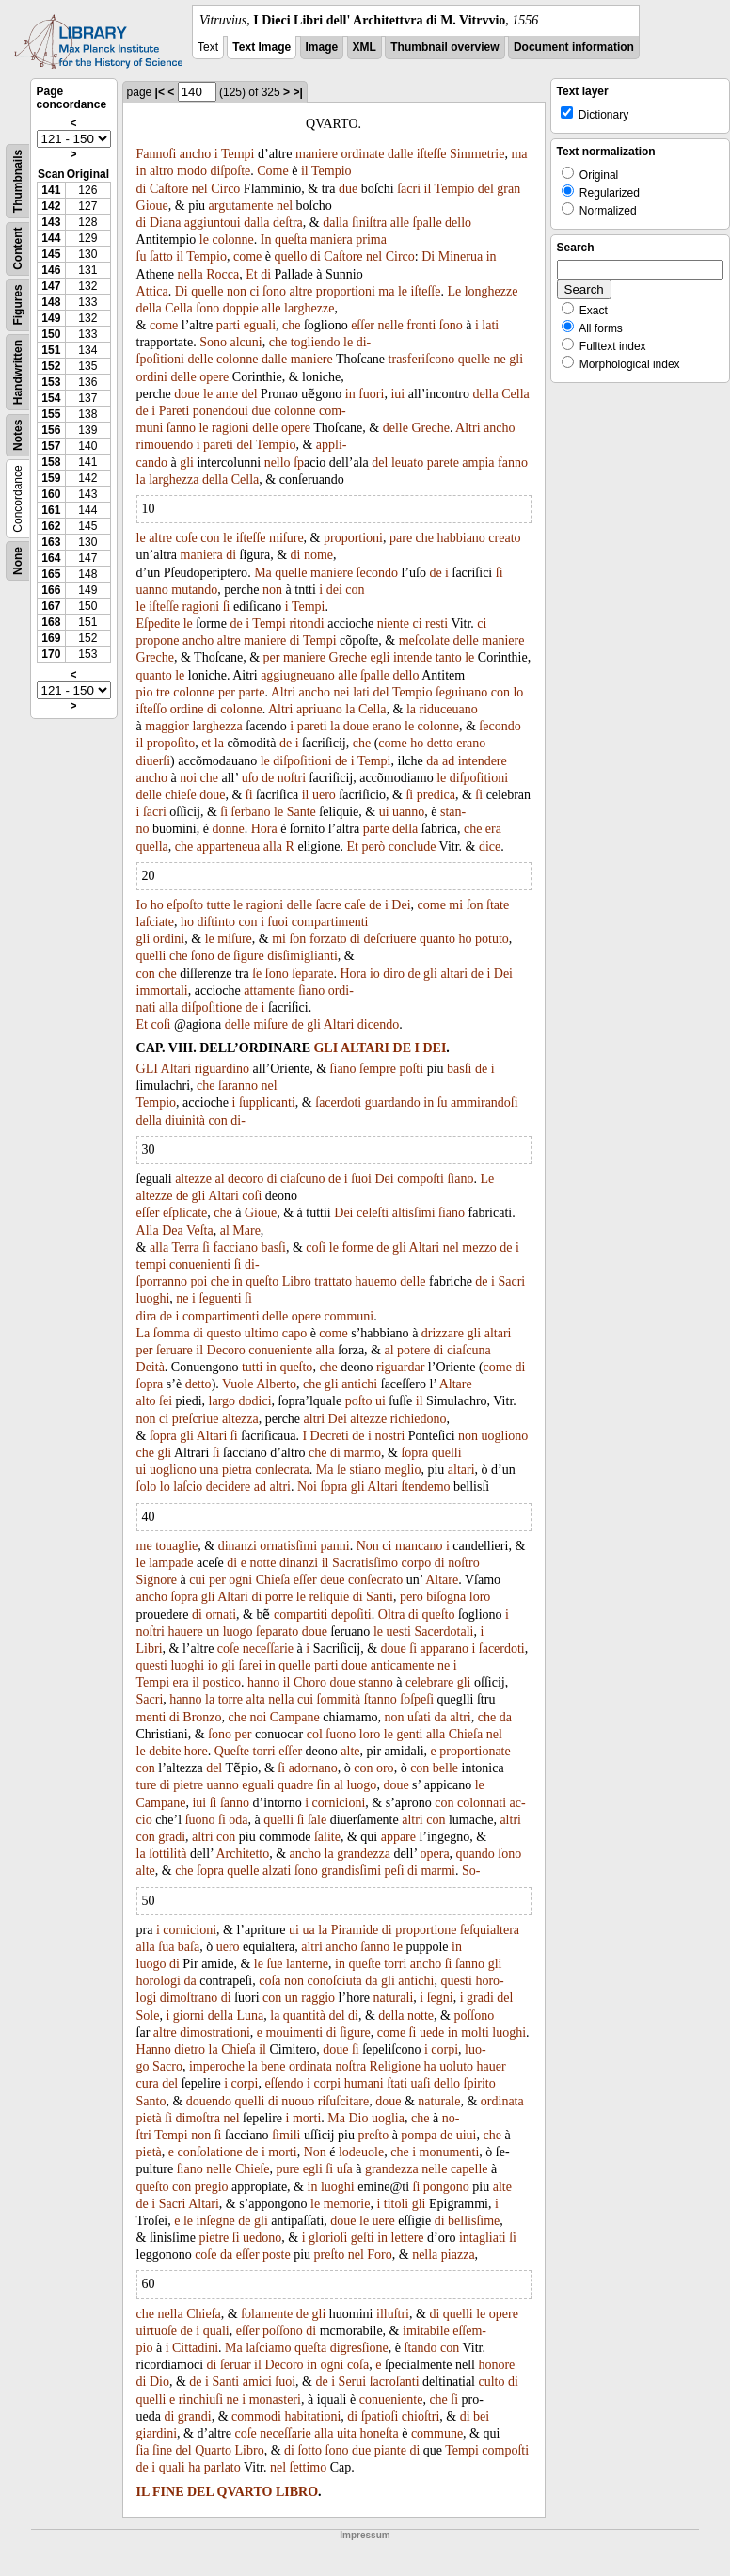  Describe the element at coordinates (396, 2204) in the screenshot. I see `titoli` at that location.